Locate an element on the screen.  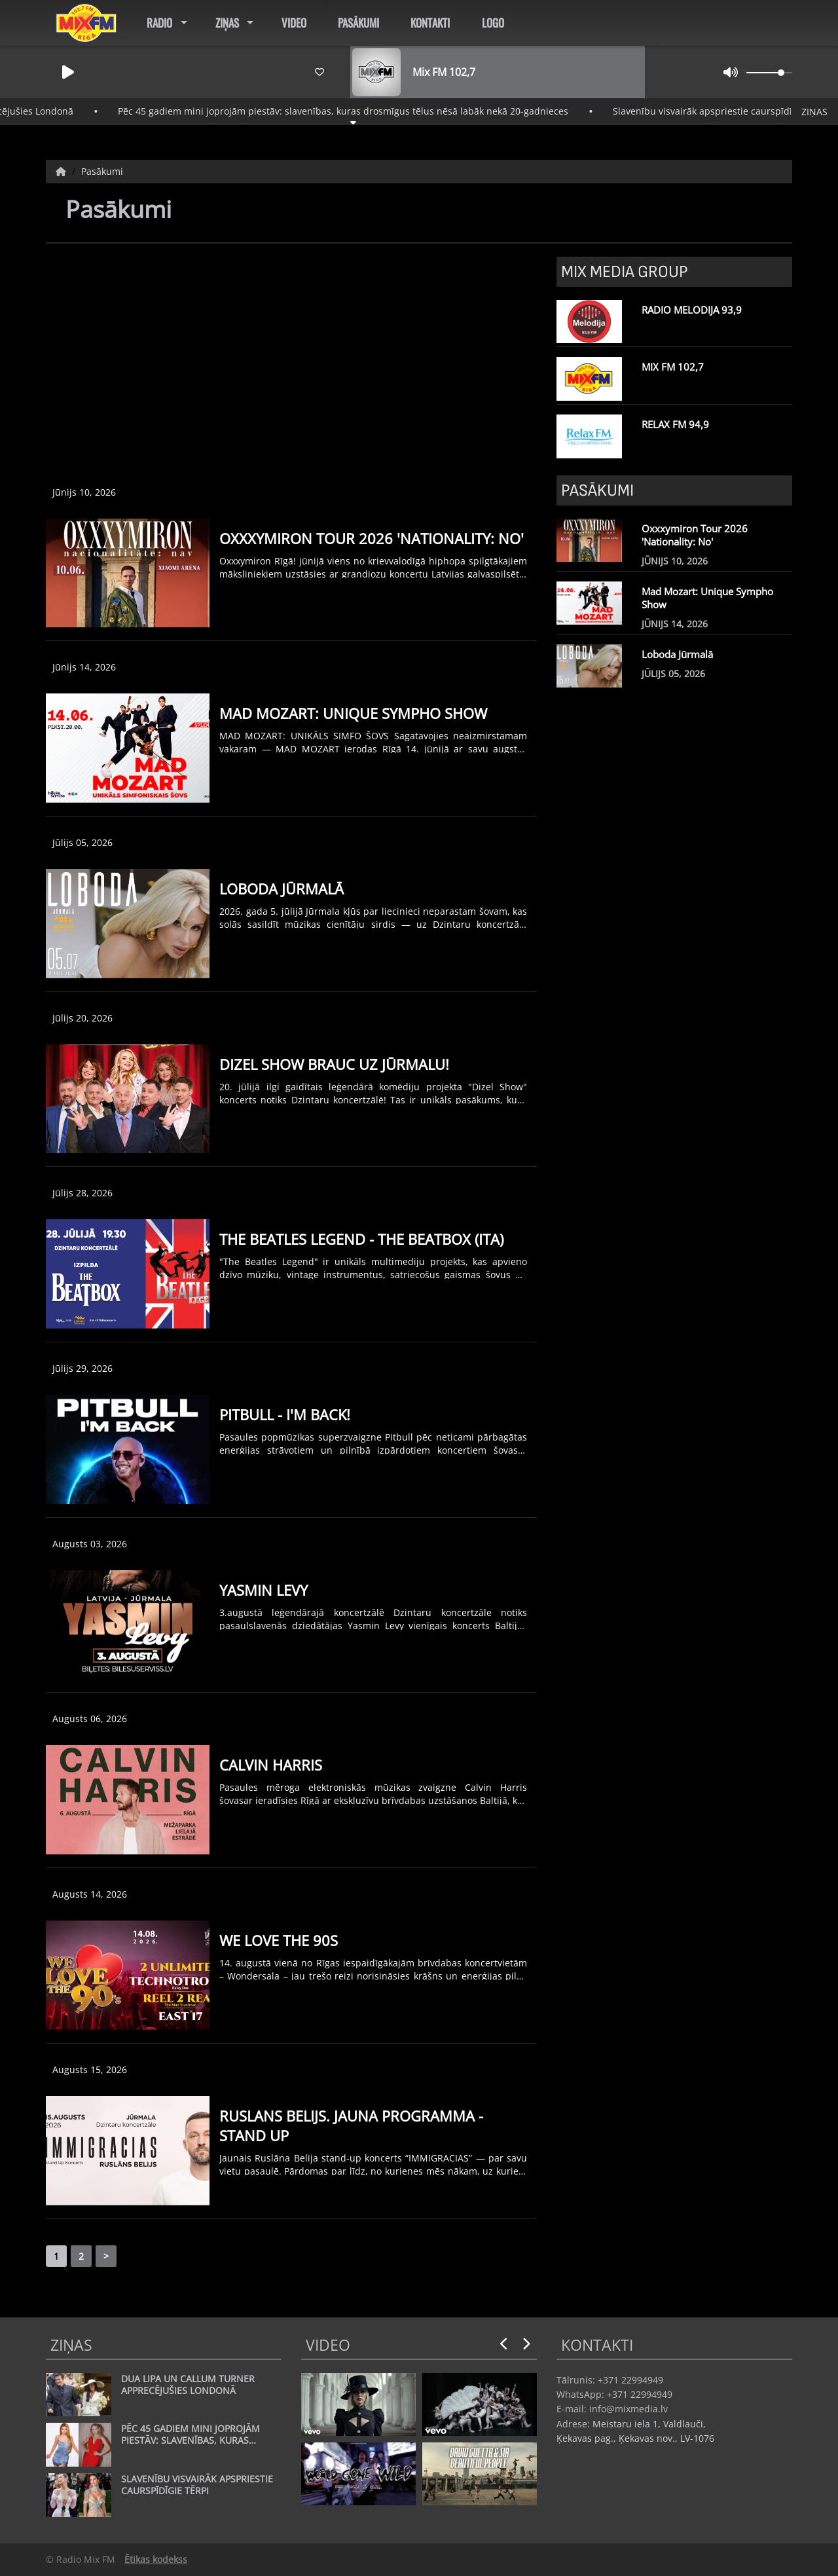
Pasākumi is located at coordinates (358, 22).